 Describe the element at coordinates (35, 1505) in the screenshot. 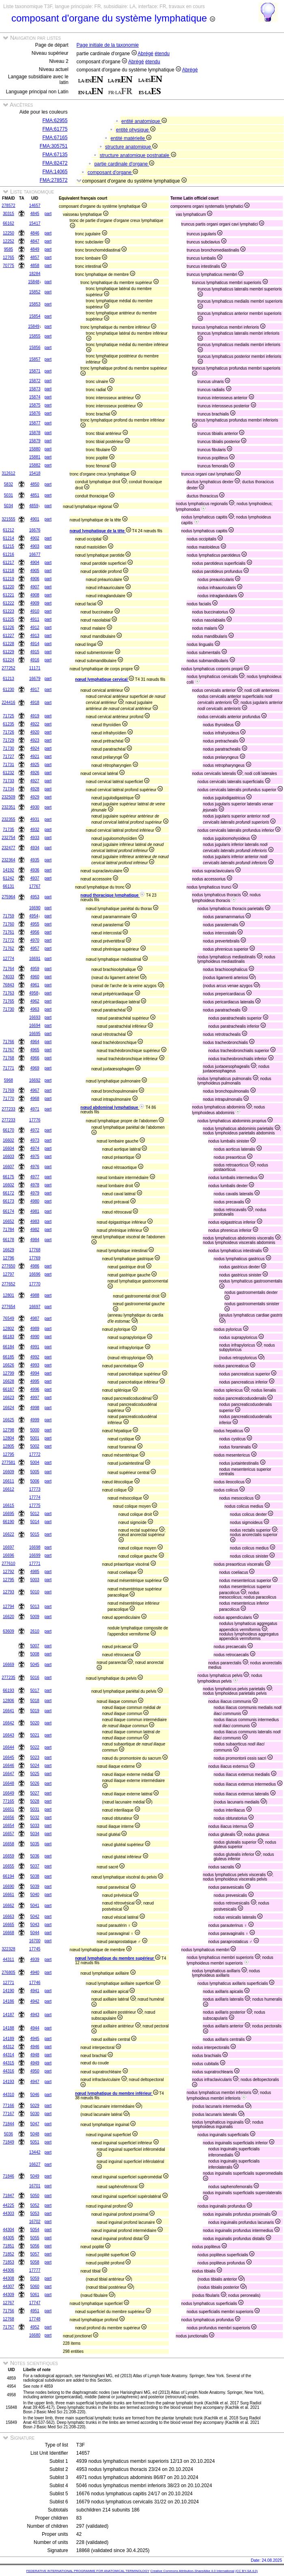

I see `17775` at that location.